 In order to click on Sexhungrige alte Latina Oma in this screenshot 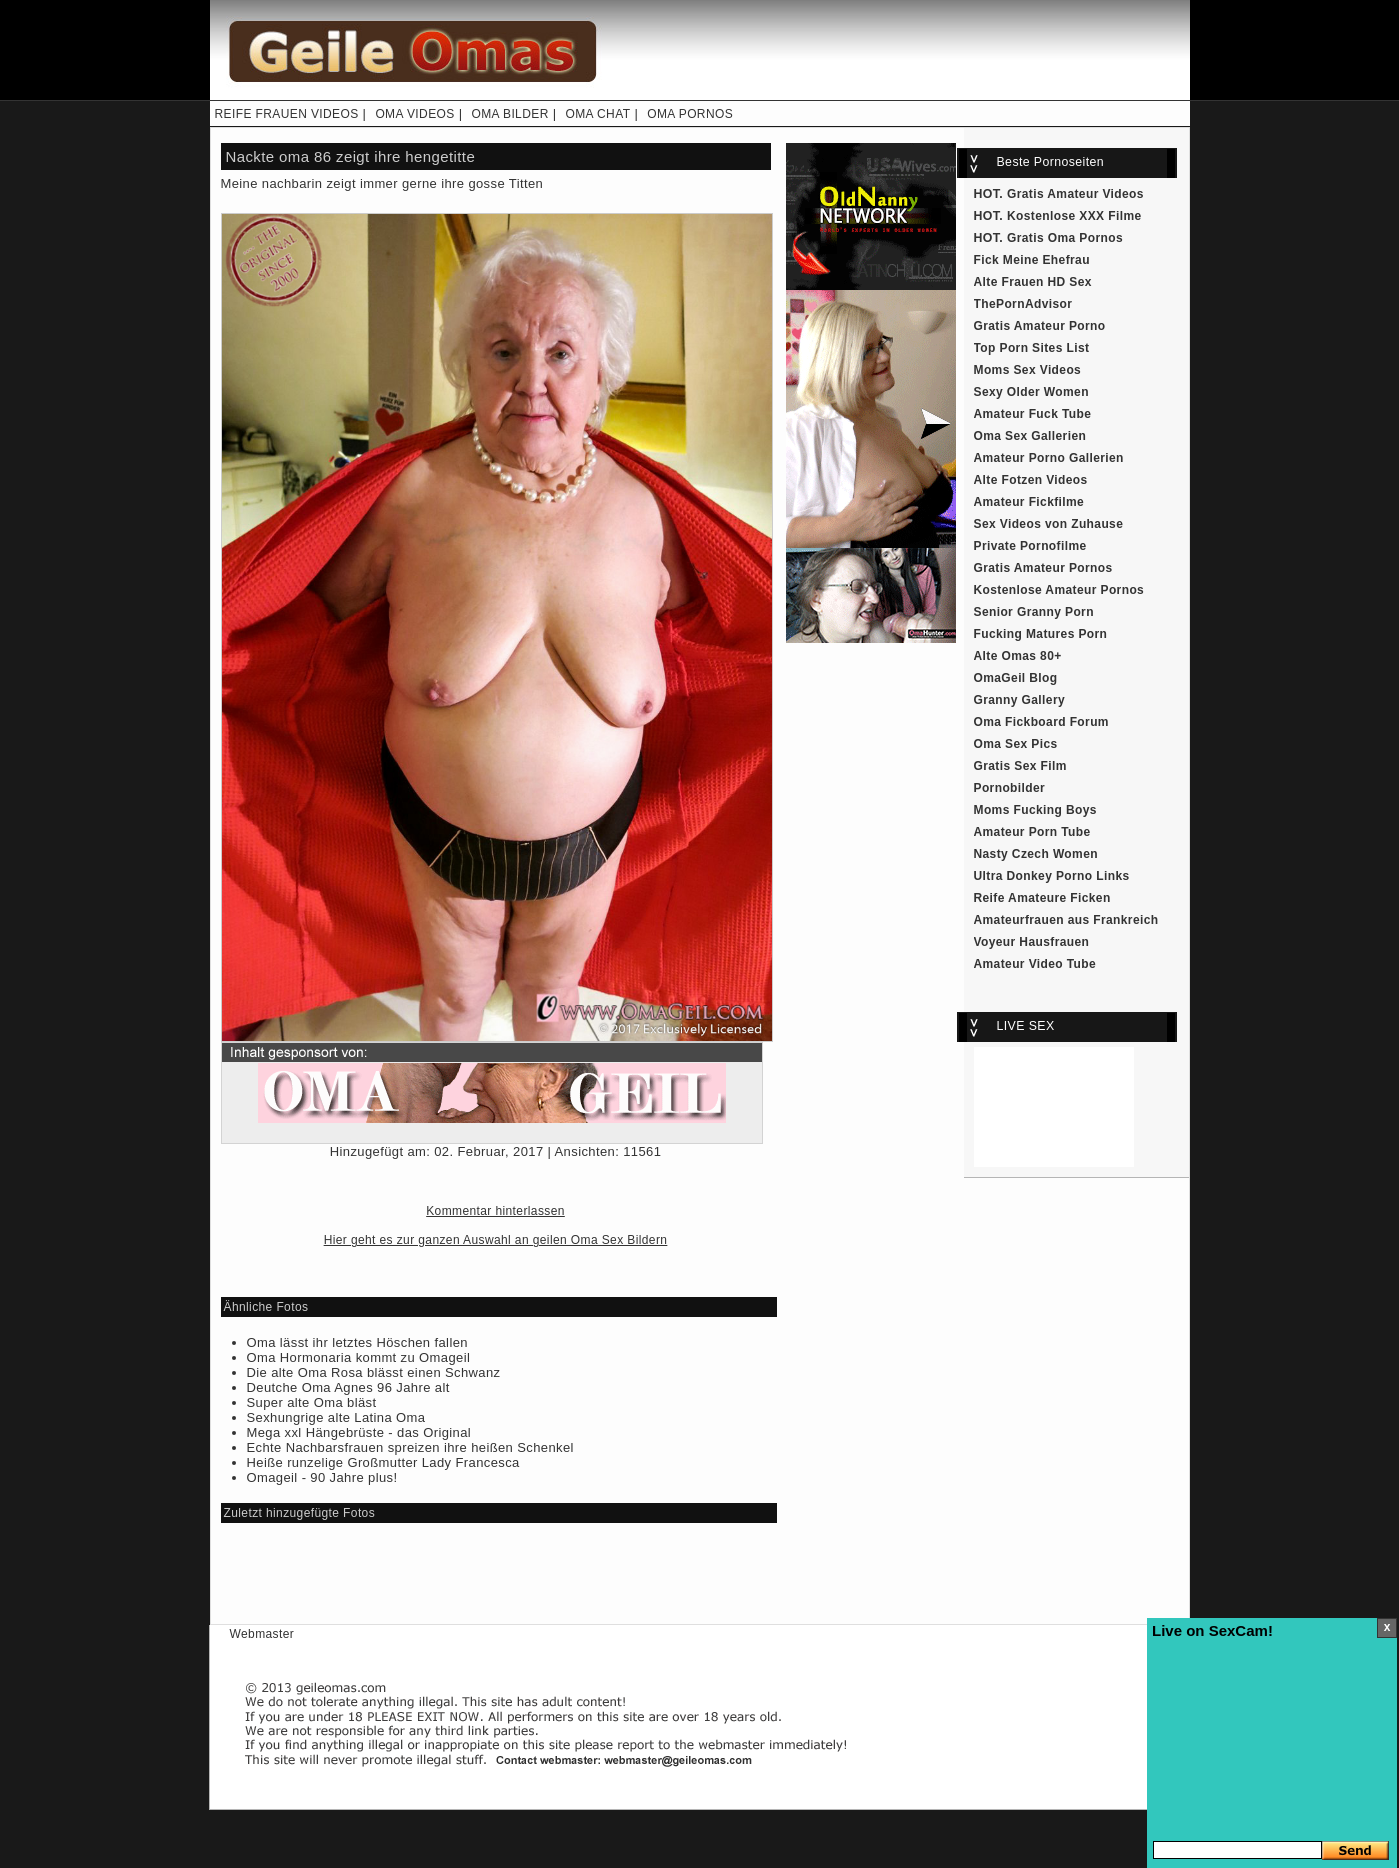, I will do `click(336, 1417)`.